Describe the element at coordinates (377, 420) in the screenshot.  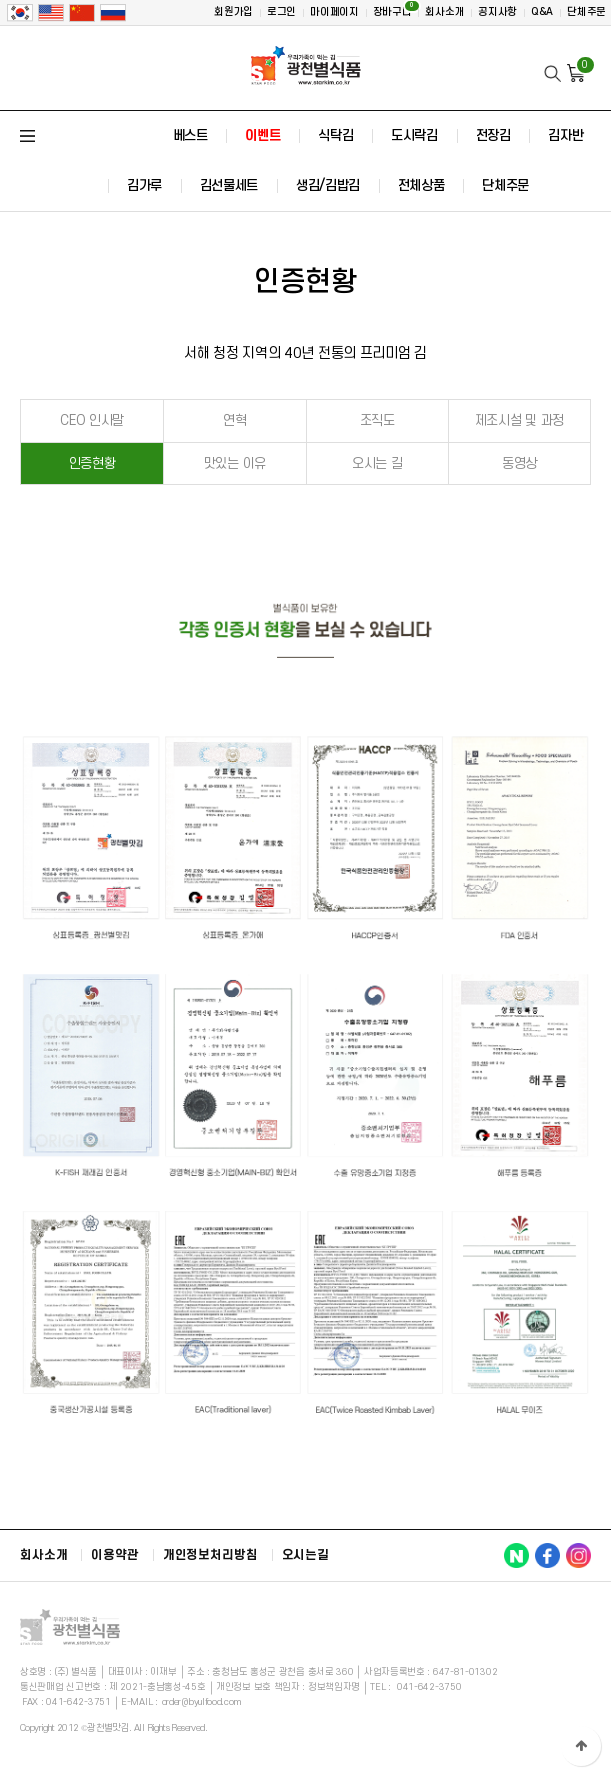
I see `조직도` at that location.